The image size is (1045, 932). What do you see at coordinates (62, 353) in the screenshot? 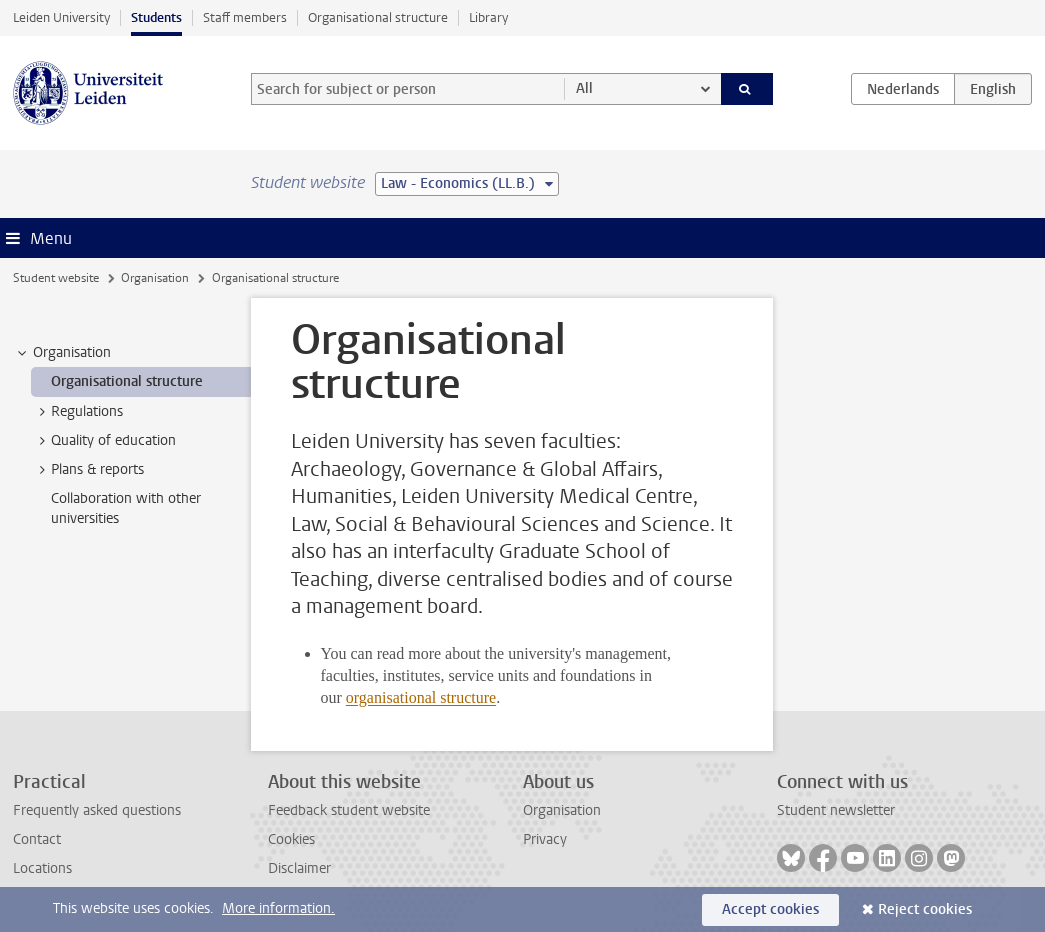
I see `Organisation [treeitem]` at bounding box center [62, 353].